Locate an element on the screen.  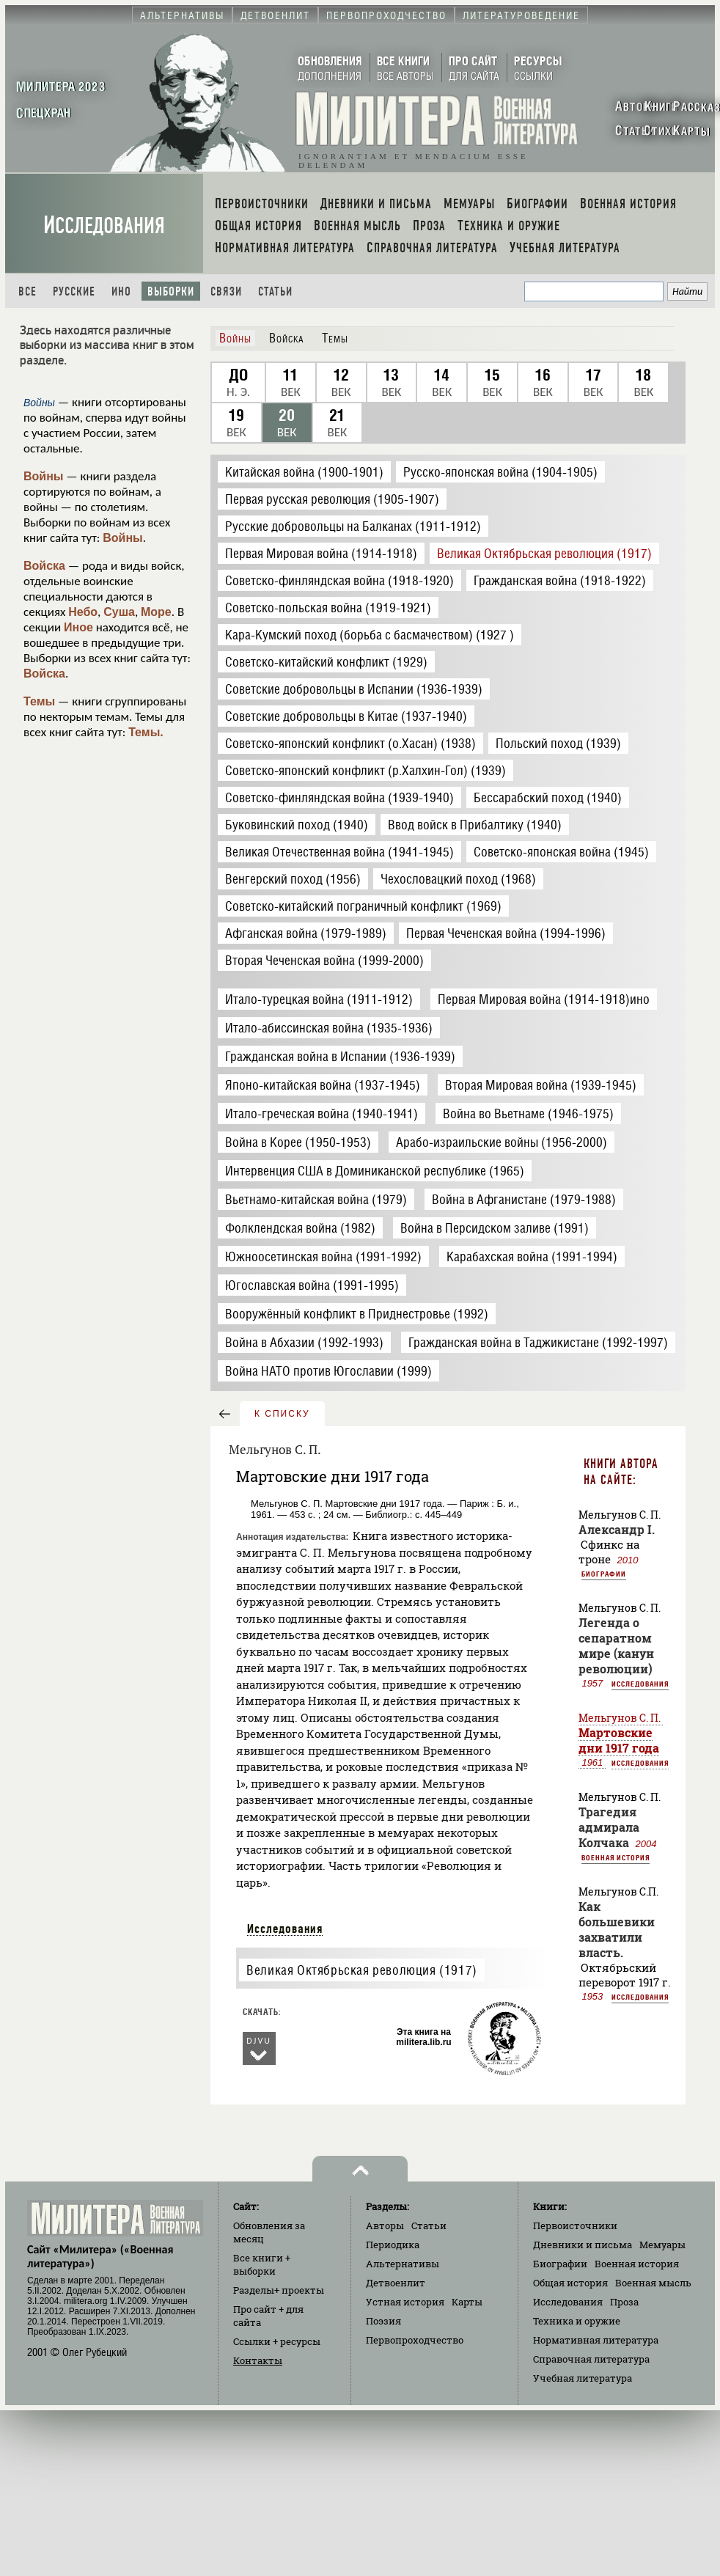
Суша is located at coordinates (119, 612).